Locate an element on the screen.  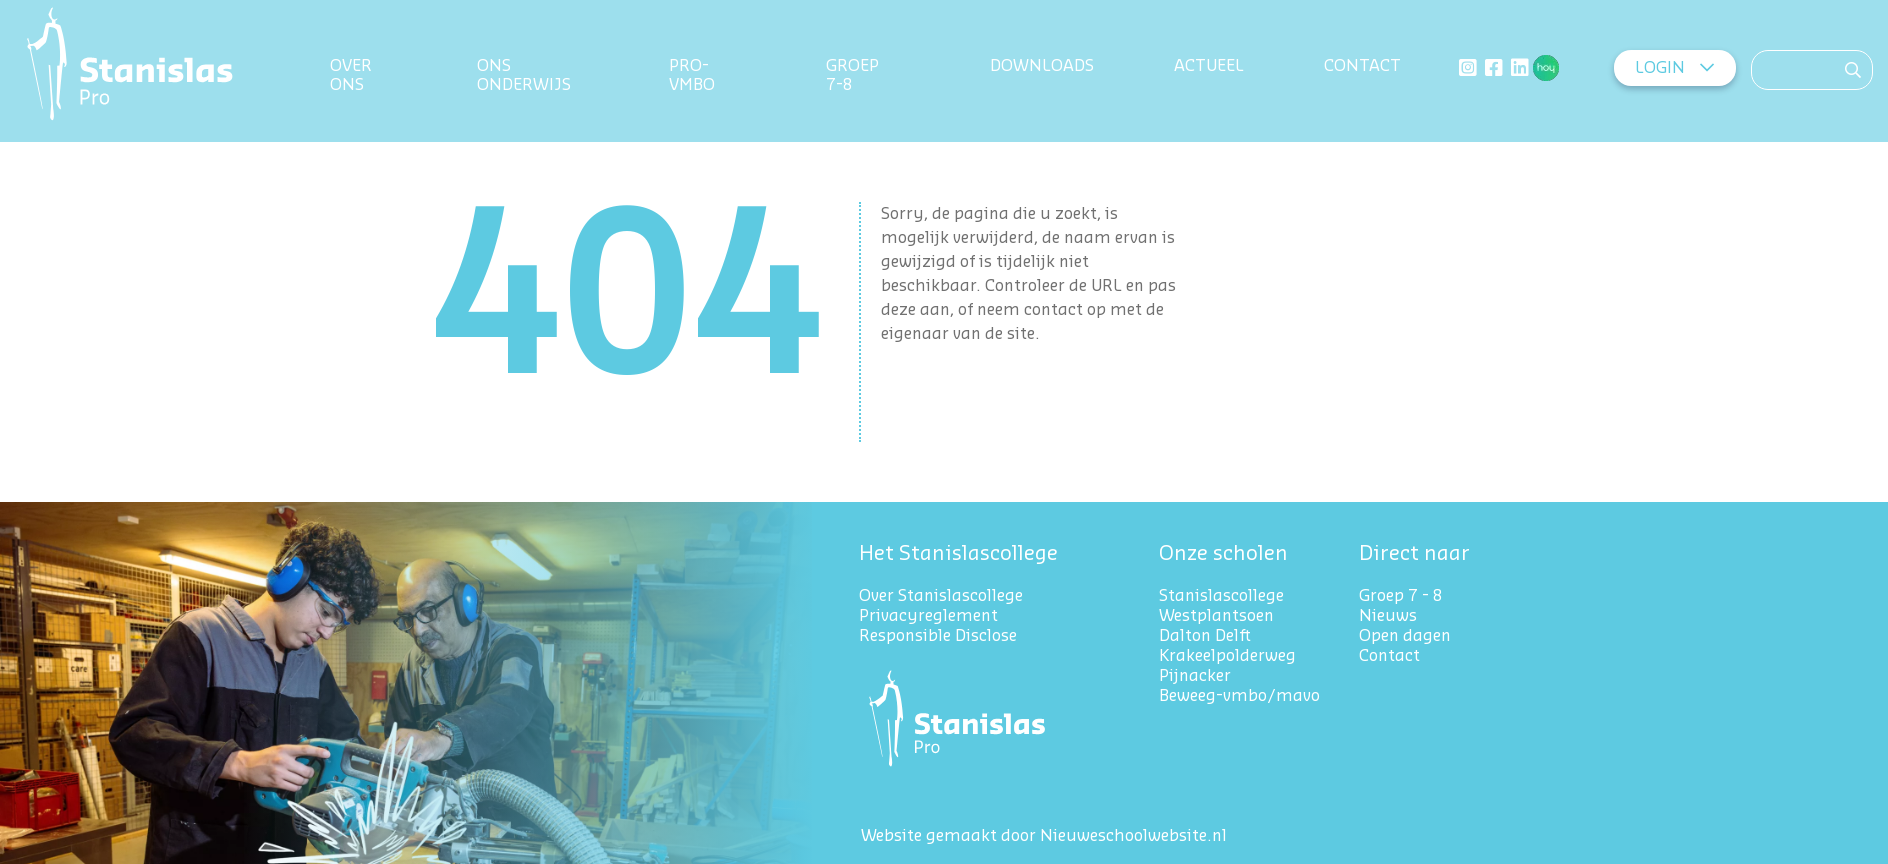
Pro-VMBO is located at coordinates (692, 75).